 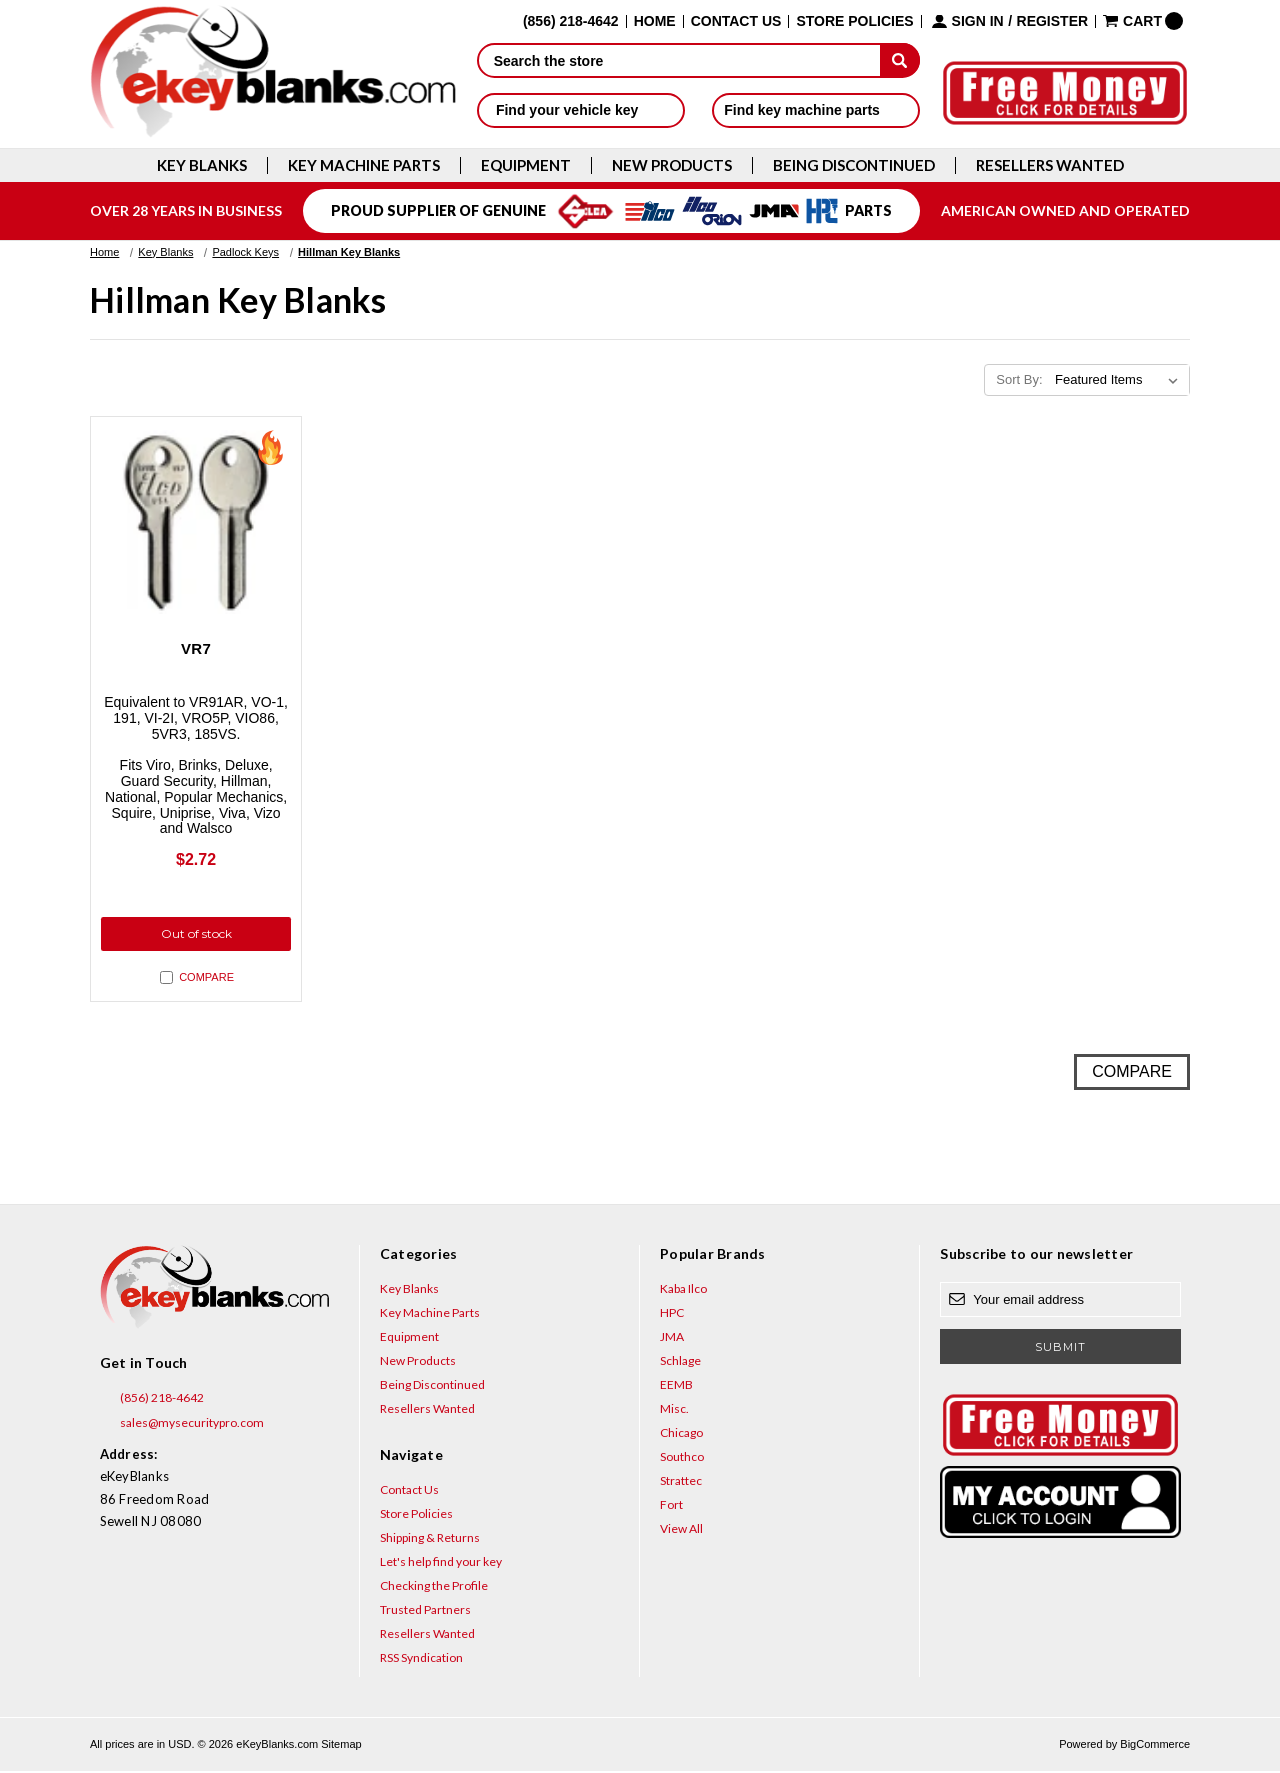 What do you see at coordinates (680, 1363) in the screenshot?
I see `Schlage` at bounding box center [680, 1363].